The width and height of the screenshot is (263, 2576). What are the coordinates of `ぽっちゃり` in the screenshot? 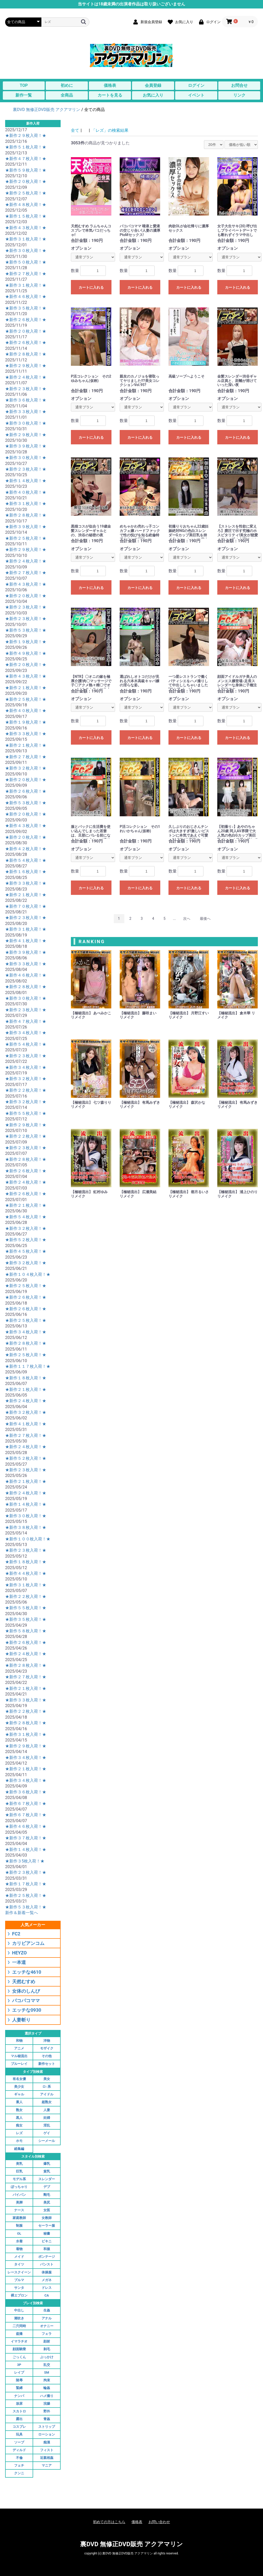 It's located at (19, 2187).